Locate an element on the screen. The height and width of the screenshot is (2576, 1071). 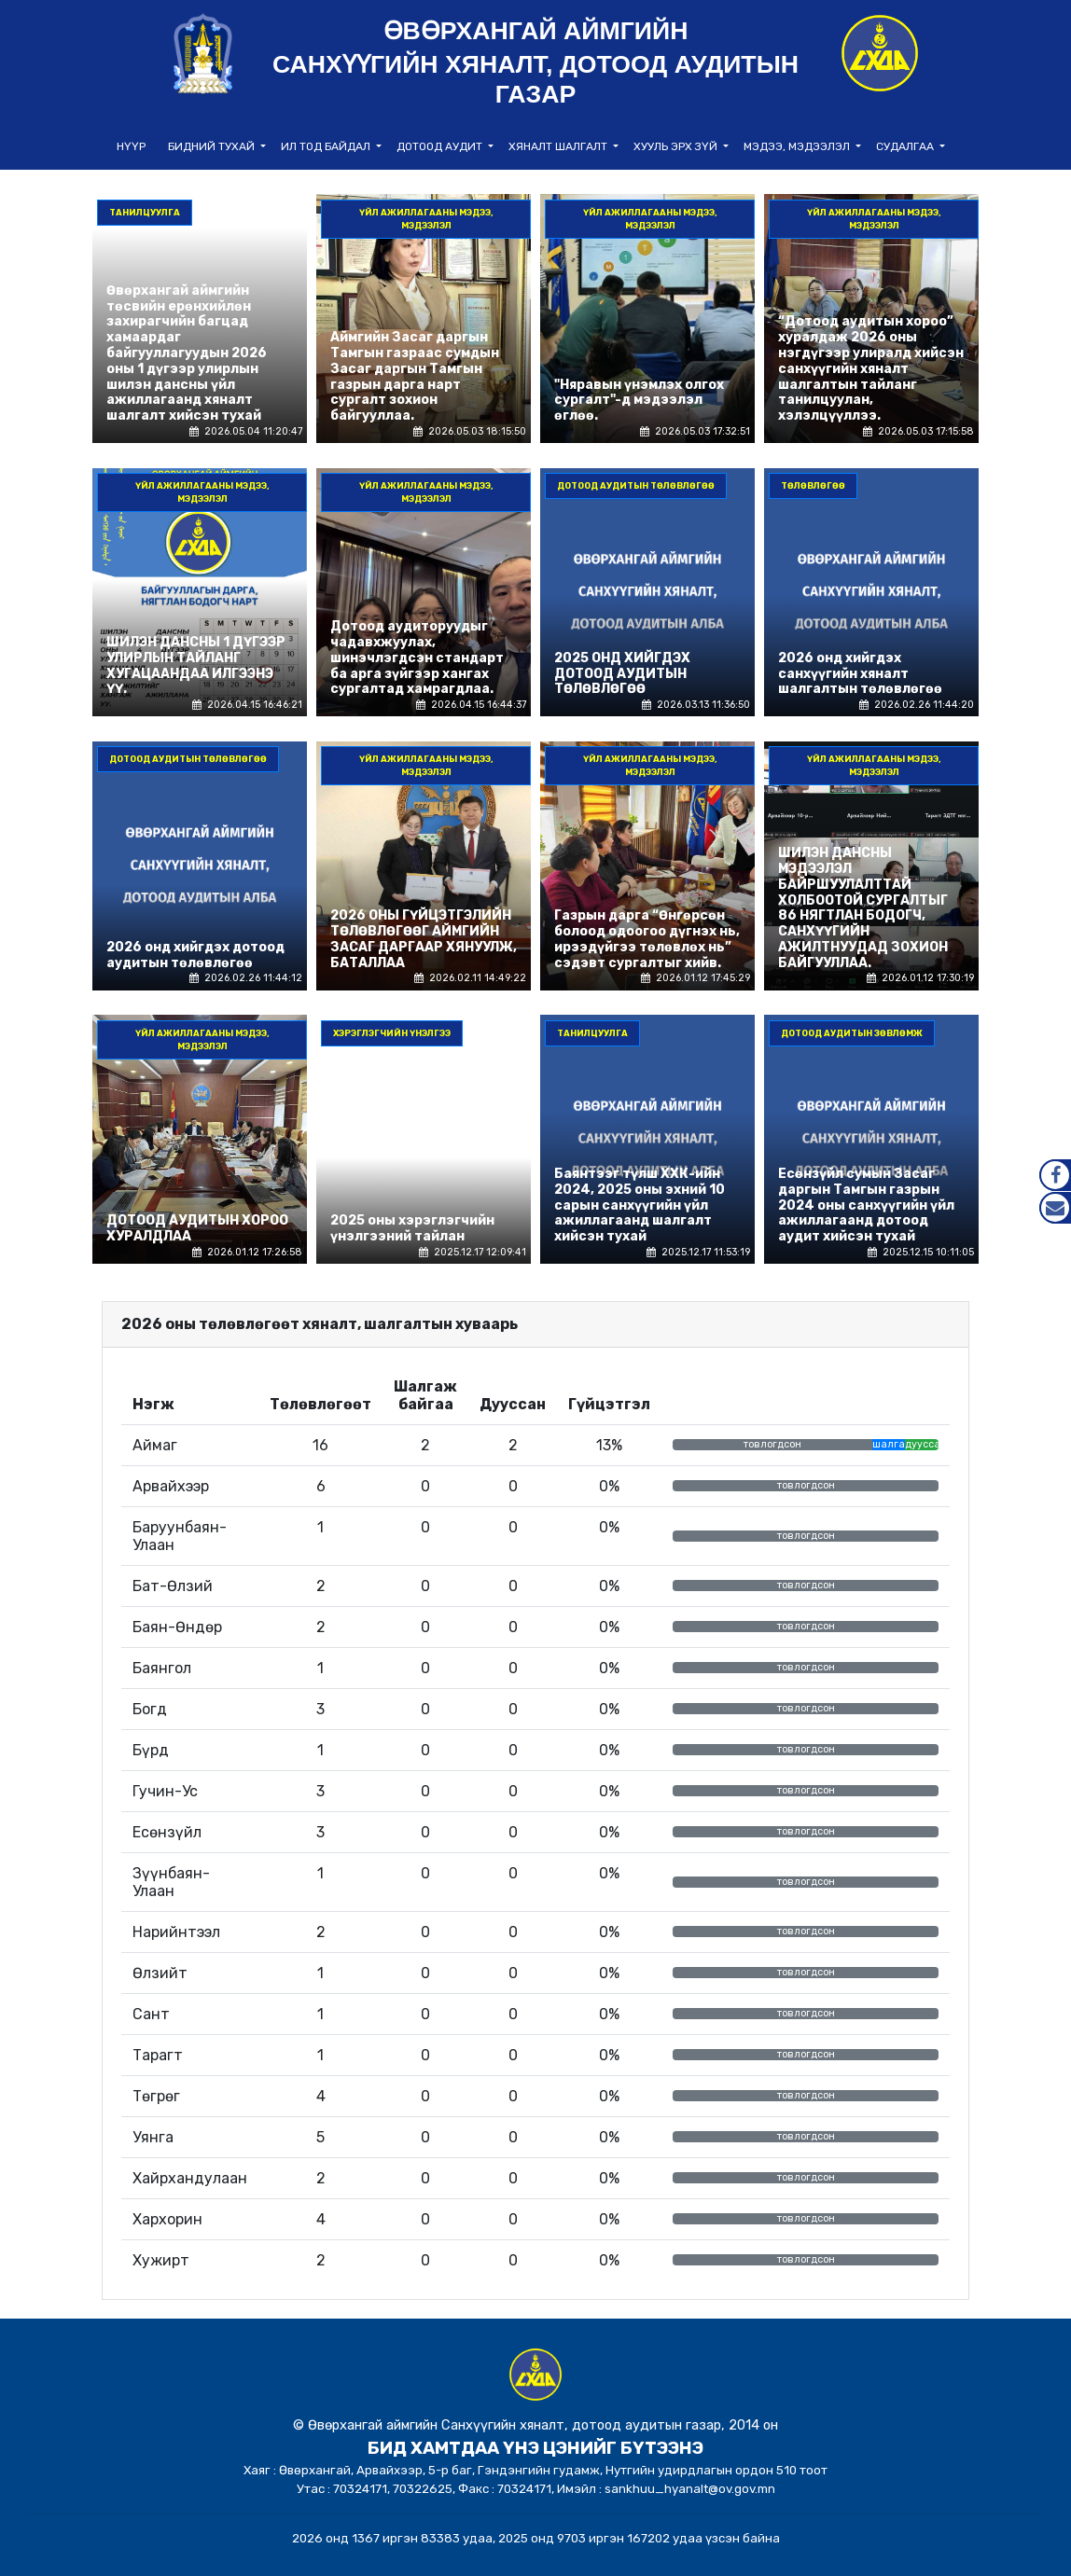
Хууль эрх зүй [button] is located at coordinates (676, 146).